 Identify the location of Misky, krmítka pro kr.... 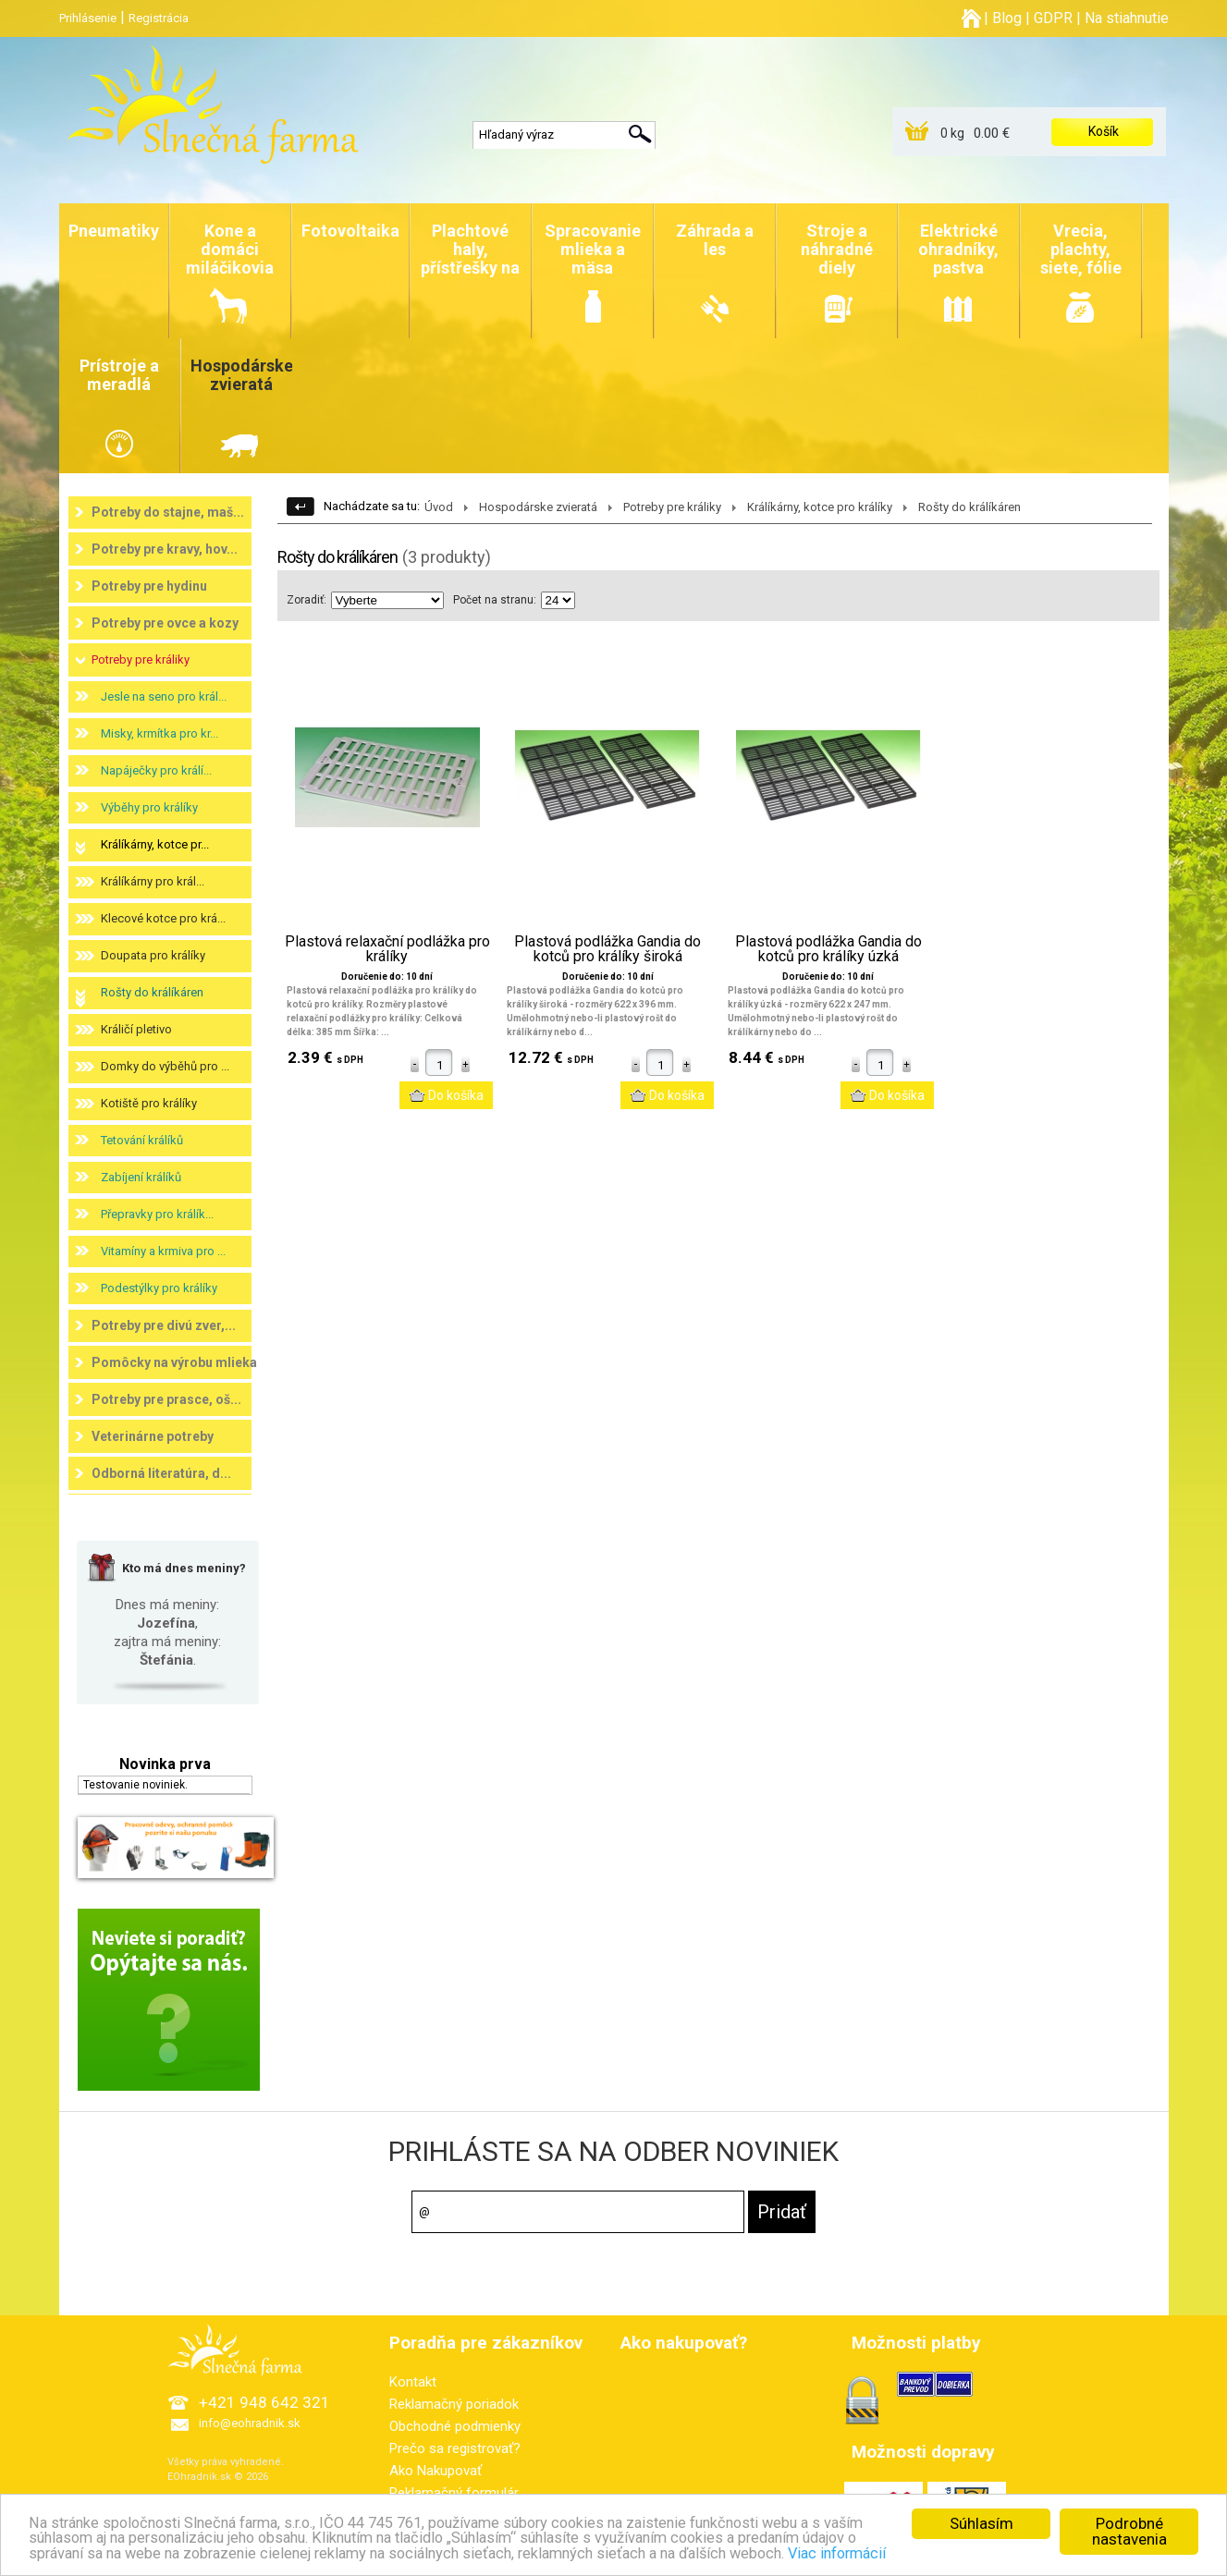
(159, 733).